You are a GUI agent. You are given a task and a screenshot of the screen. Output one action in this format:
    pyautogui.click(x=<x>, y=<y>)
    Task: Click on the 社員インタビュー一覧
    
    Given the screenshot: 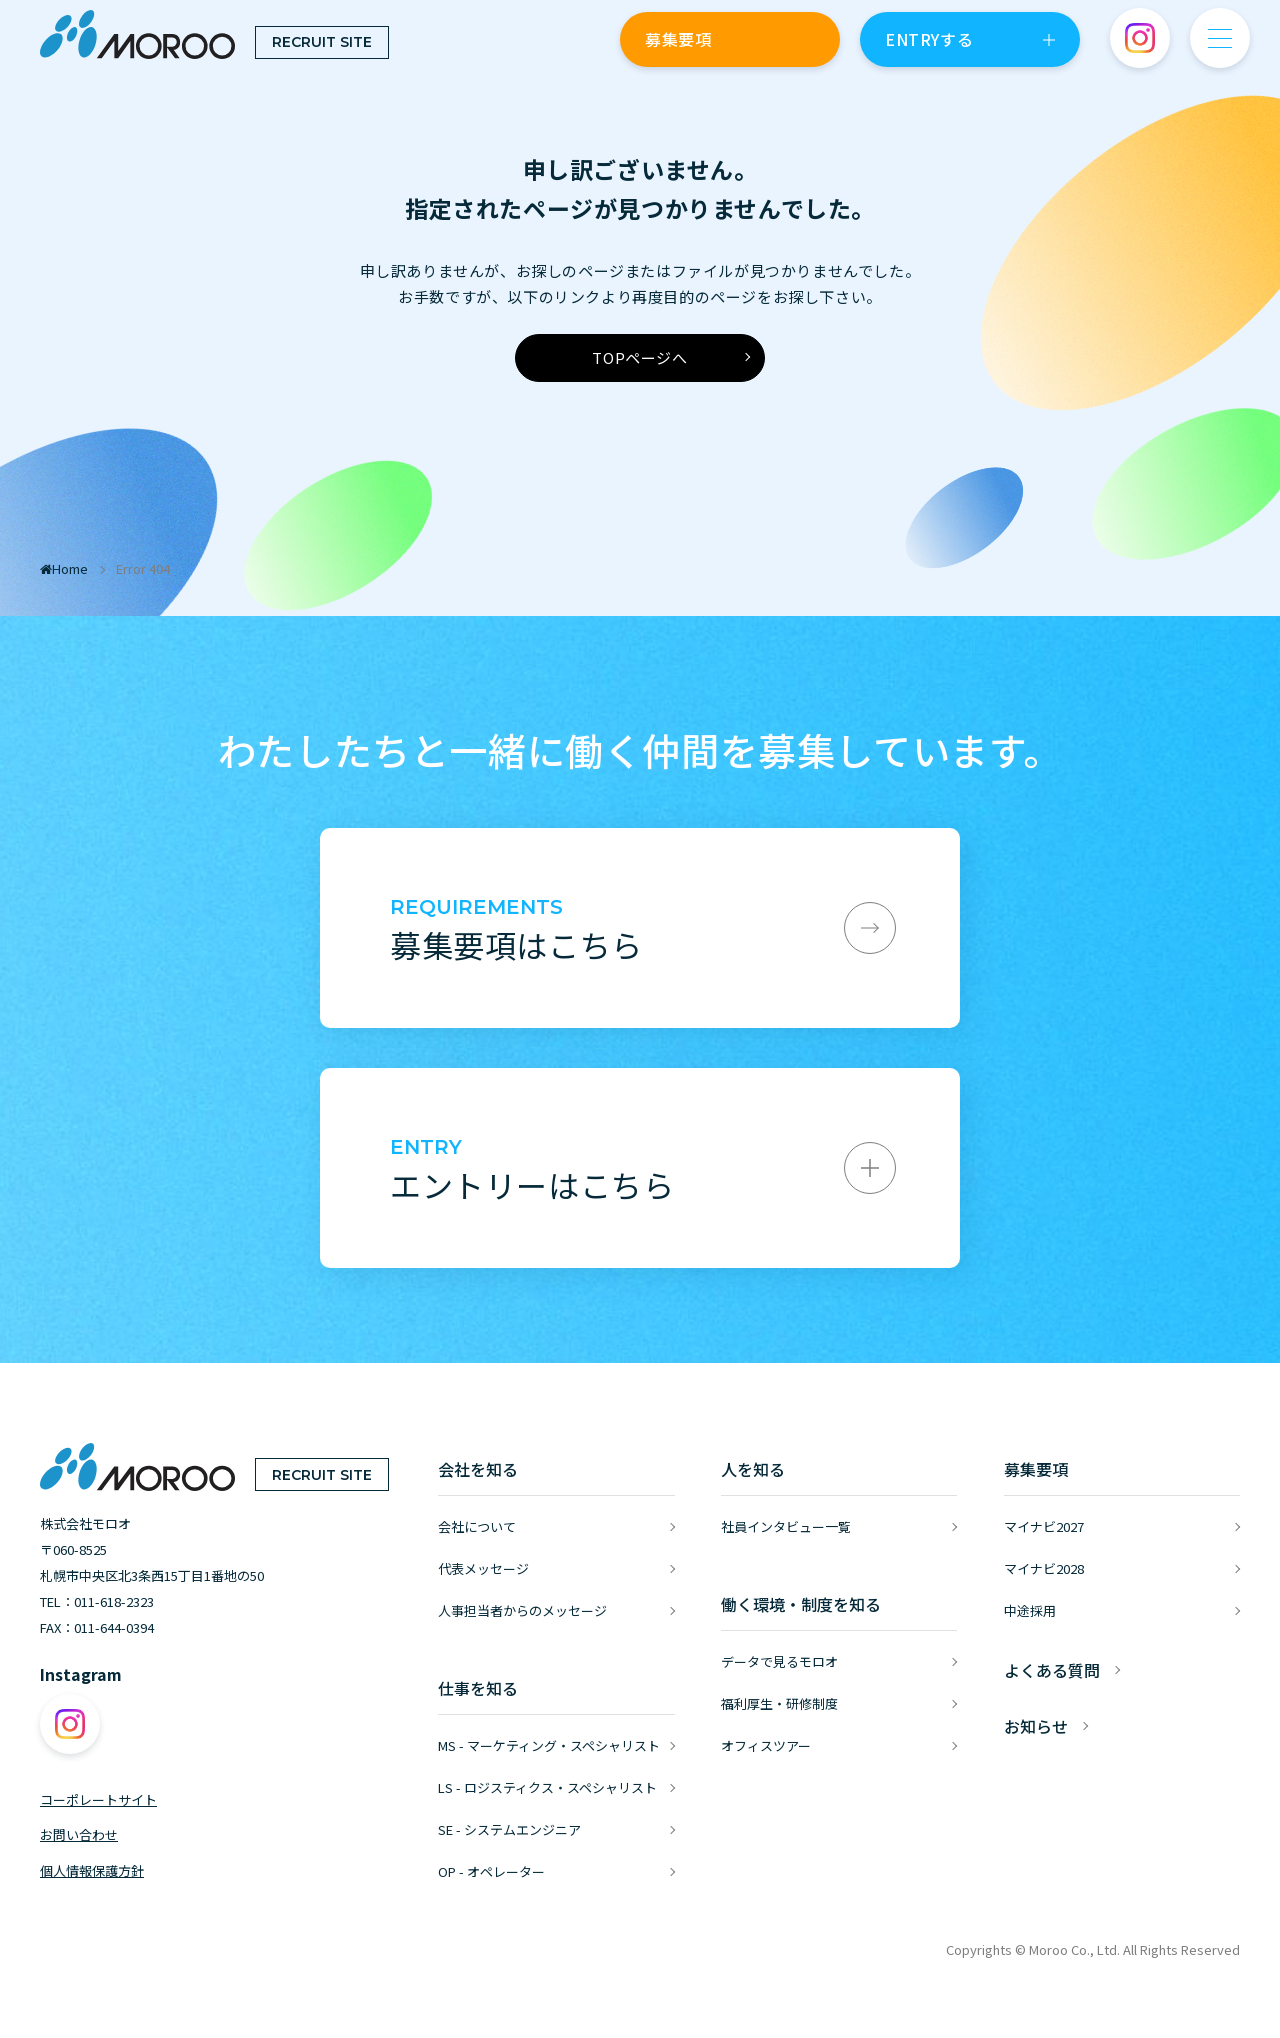 What is the action you would take?
    pyautogui.click(x=786, y=1526)
    